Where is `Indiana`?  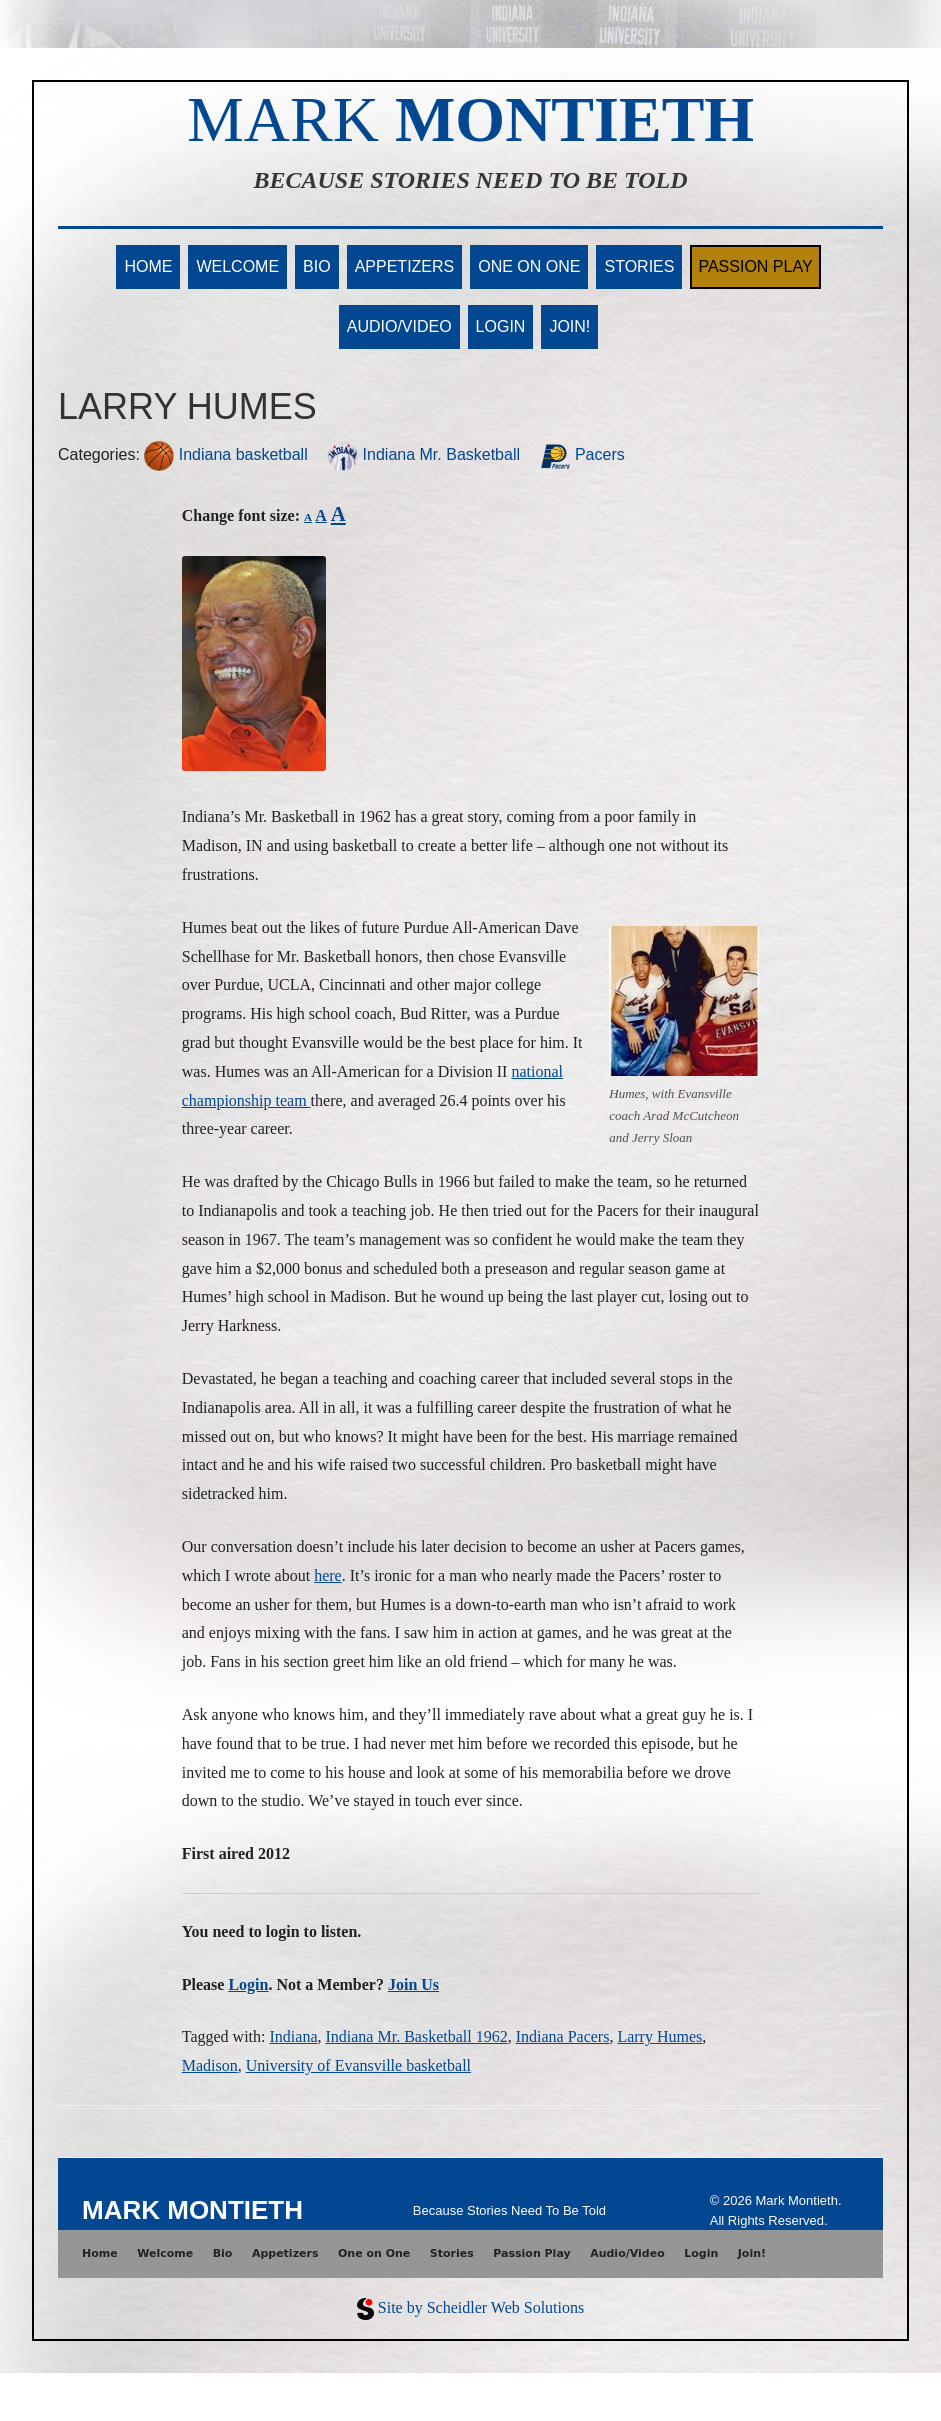 Indiana is located at coordinates (294, 2036).